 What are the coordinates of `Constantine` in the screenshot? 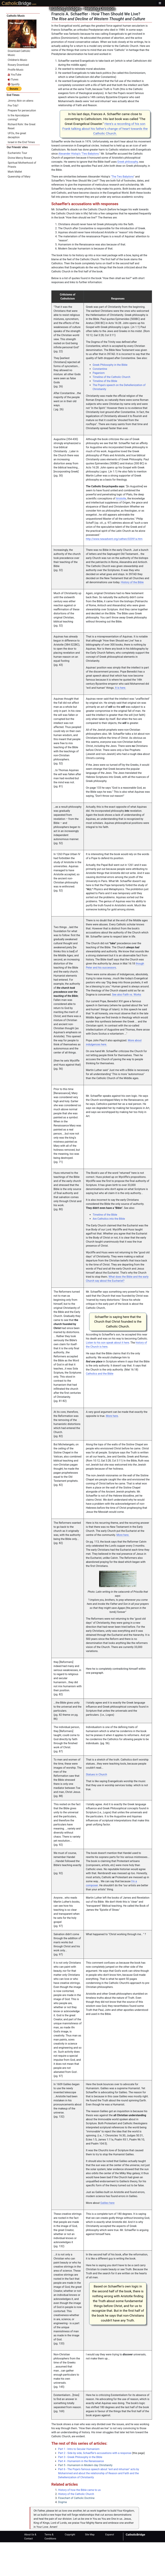 It's located at (100, 402).